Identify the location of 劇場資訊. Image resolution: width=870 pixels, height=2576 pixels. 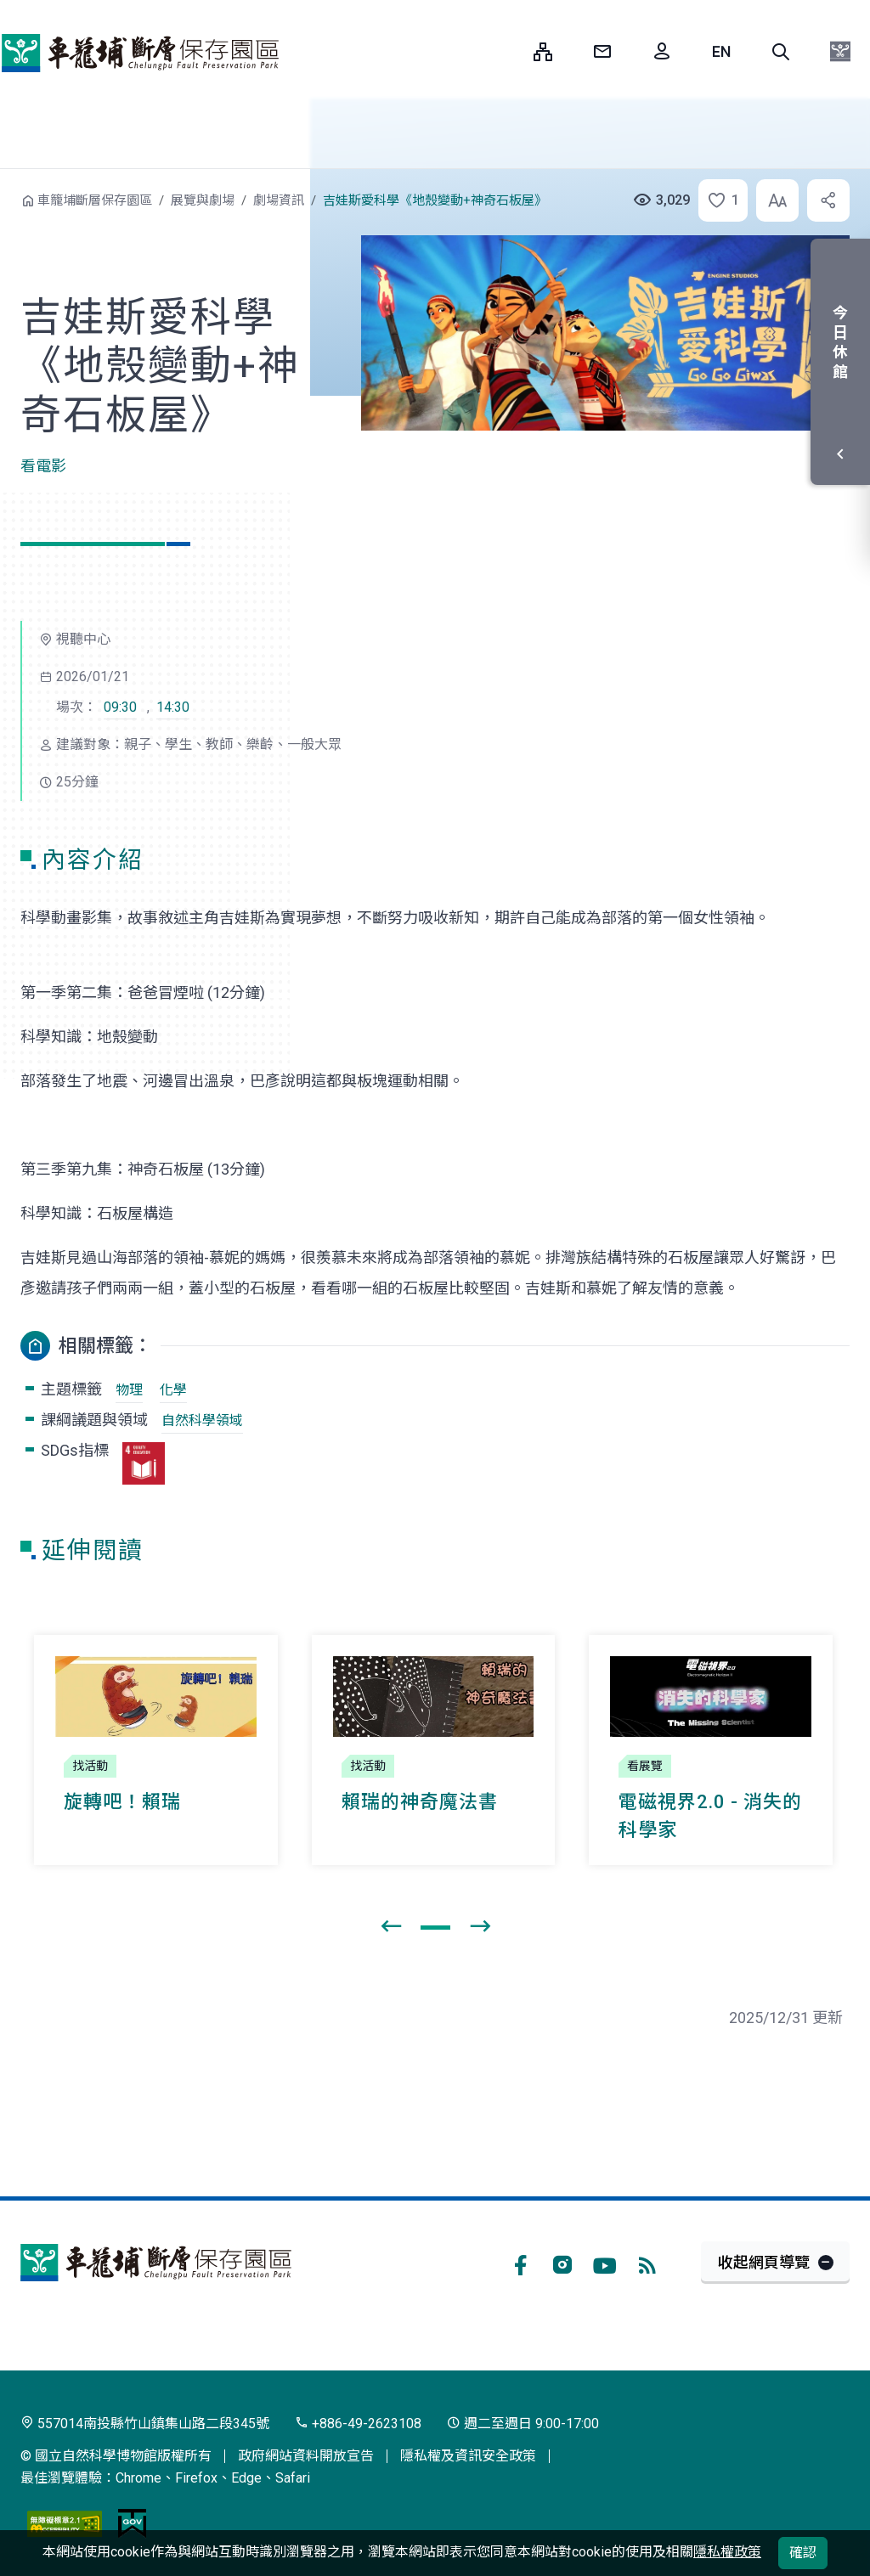
(278, 200).